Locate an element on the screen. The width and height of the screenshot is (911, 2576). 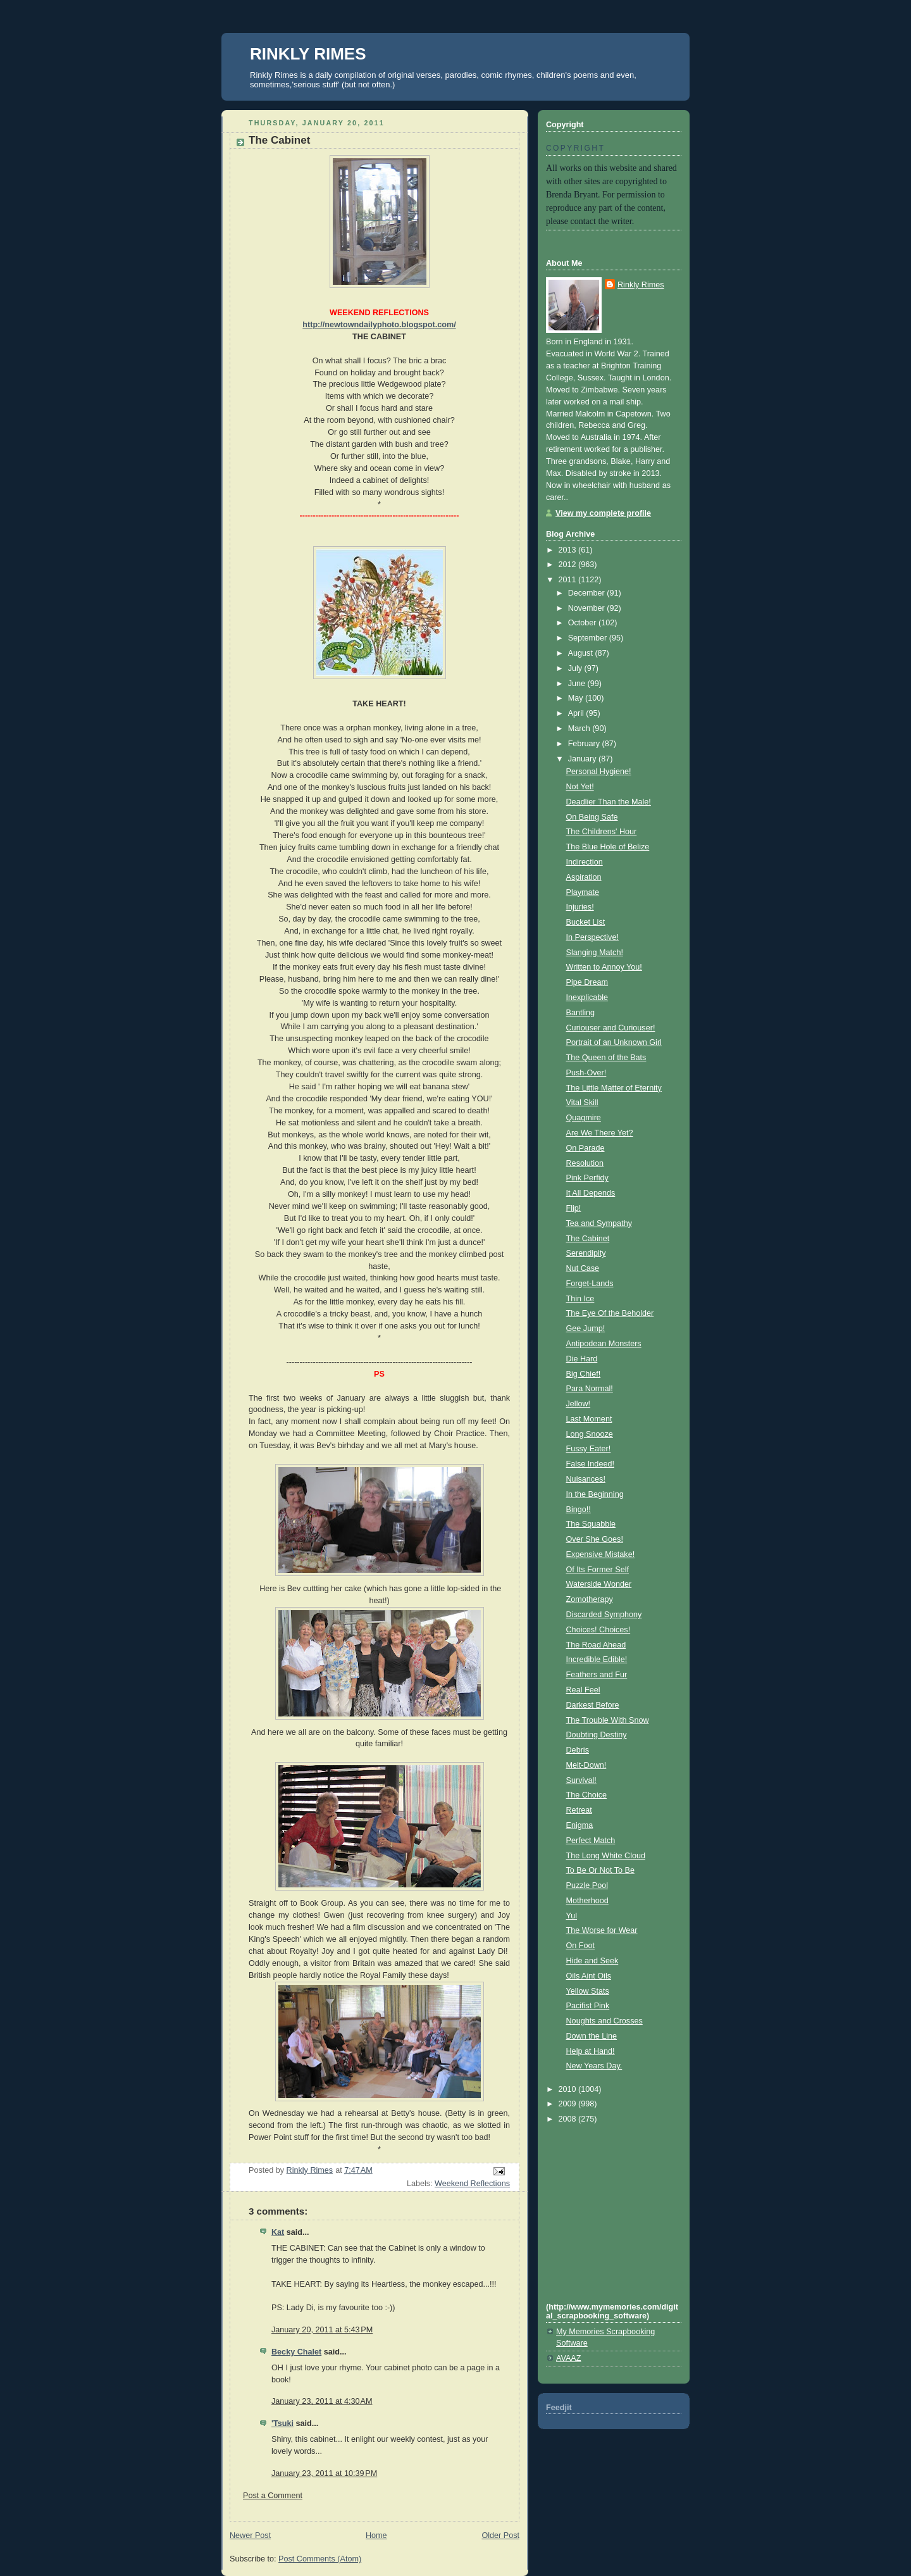
Tea and Sympathy is located at coordinates (599, 1223).